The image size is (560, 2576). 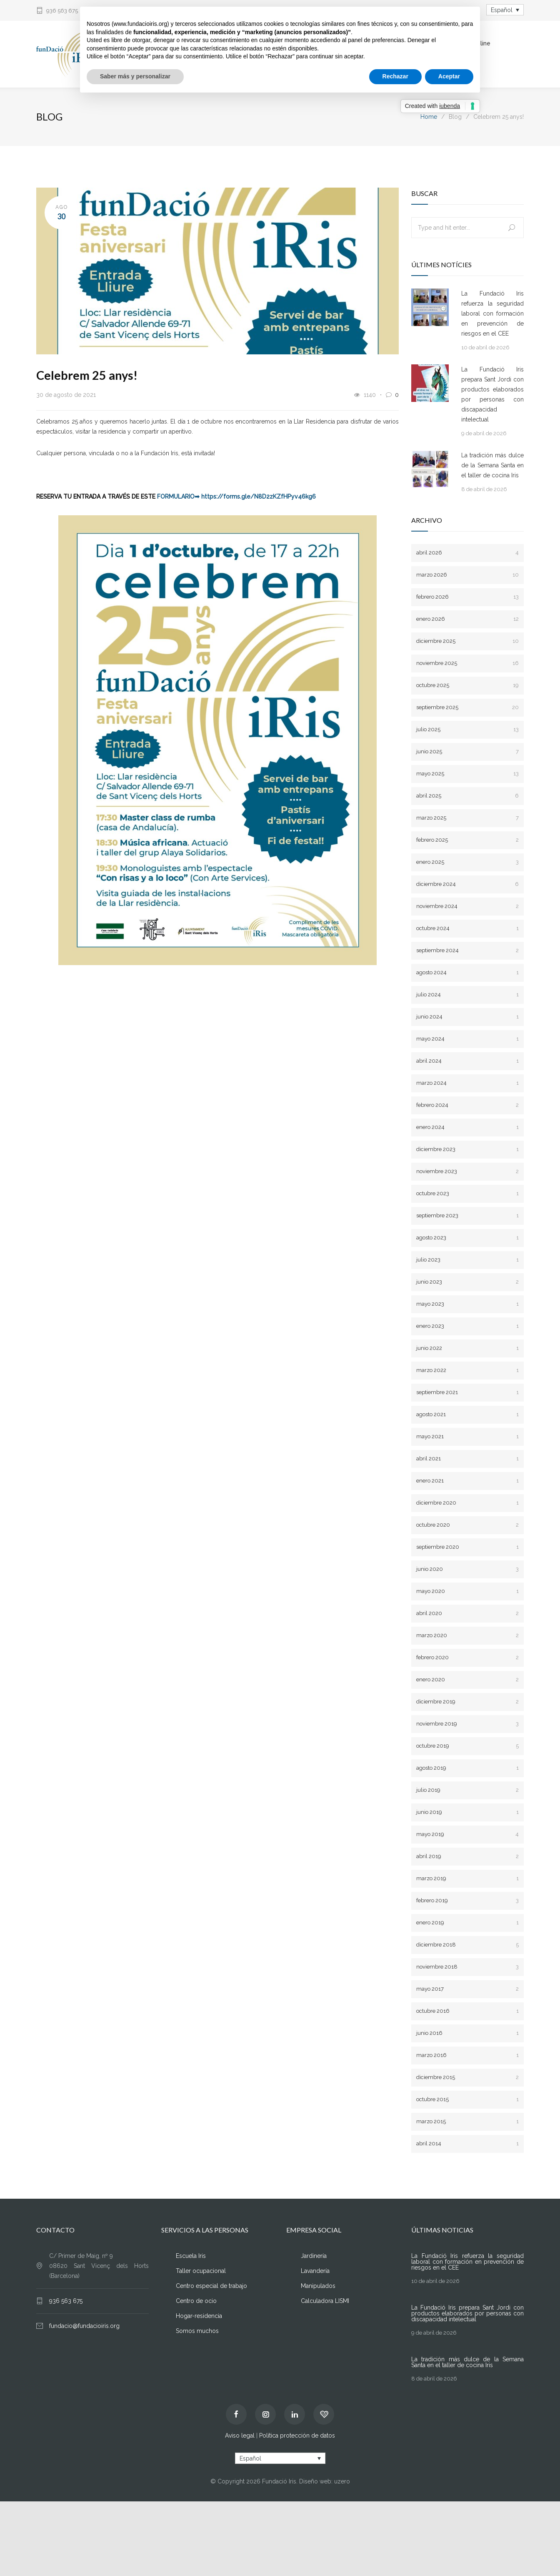 What do you see at coordinates (467, 1812) in the screenshot?
I see `junio 2019` at bounding box center [467, 1812].